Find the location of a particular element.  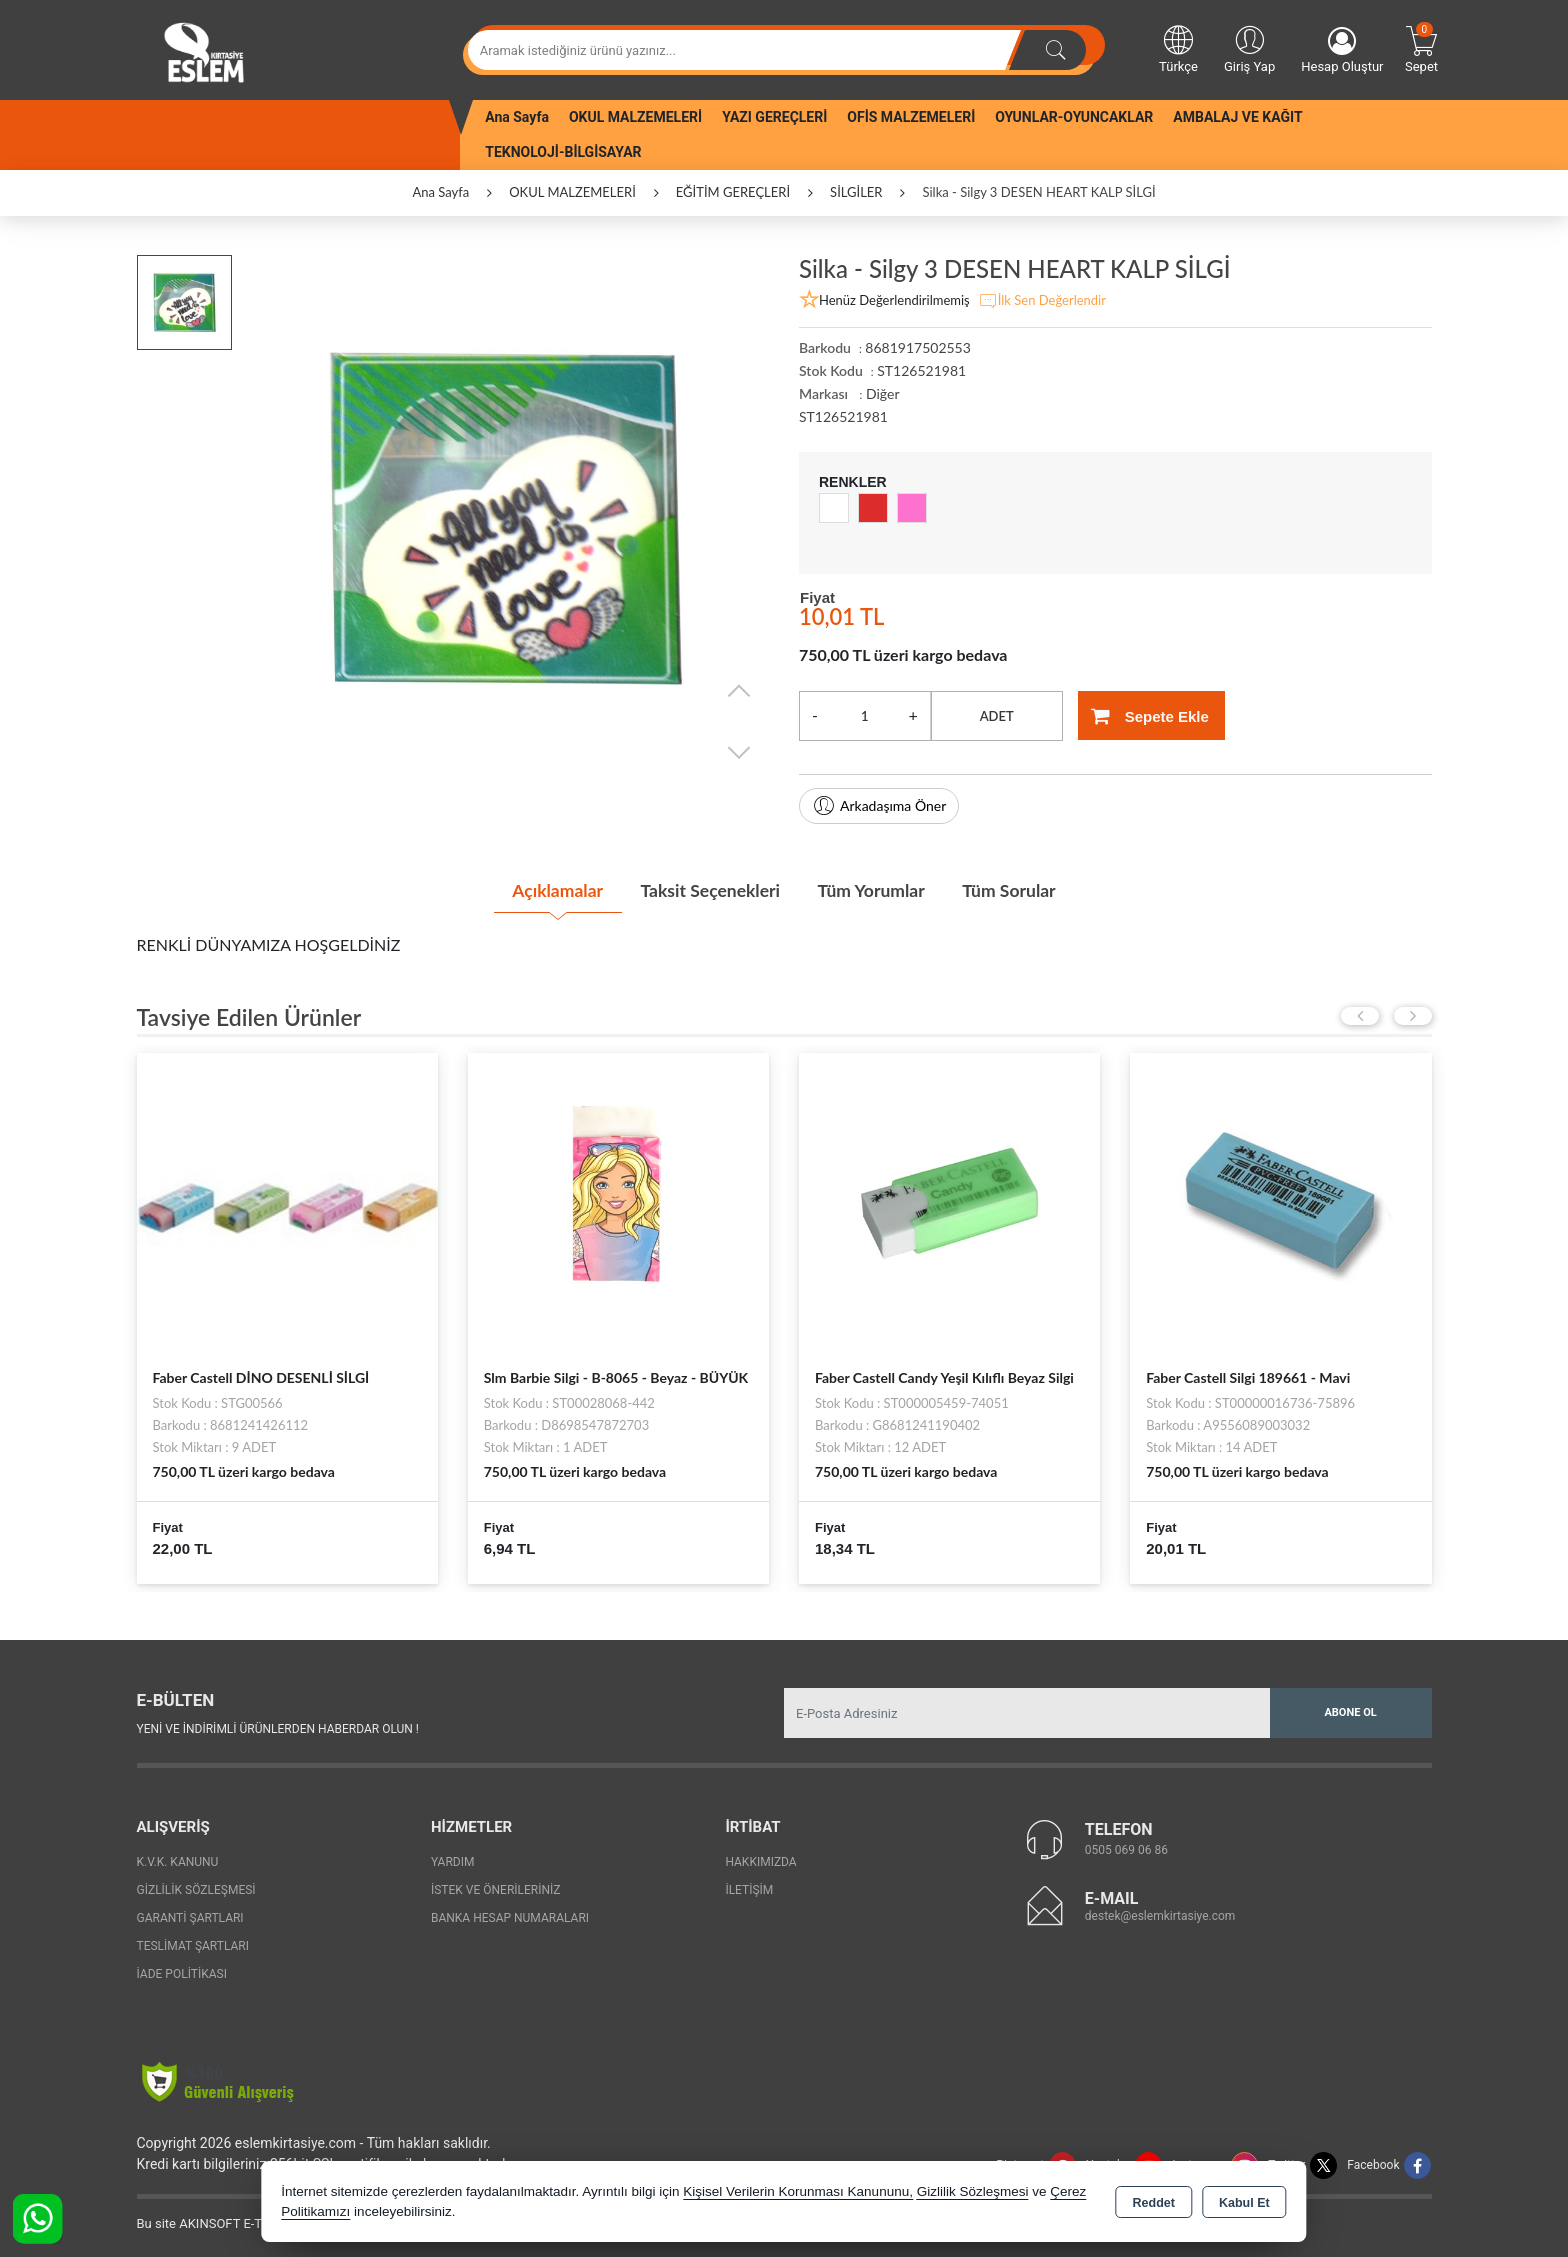

Hakkımızda is located at coordinates (760, 1861).